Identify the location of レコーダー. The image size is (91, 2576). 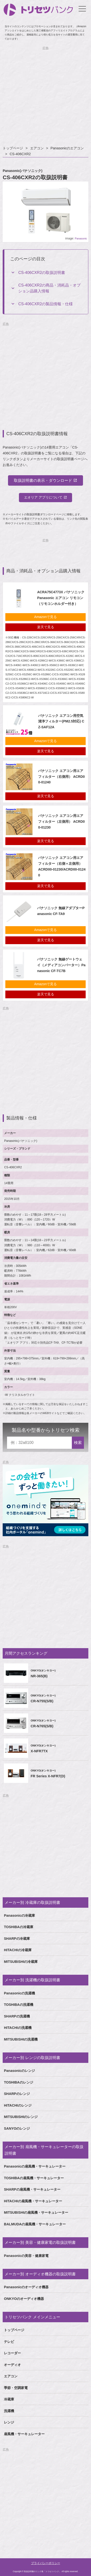
(12, 2353).